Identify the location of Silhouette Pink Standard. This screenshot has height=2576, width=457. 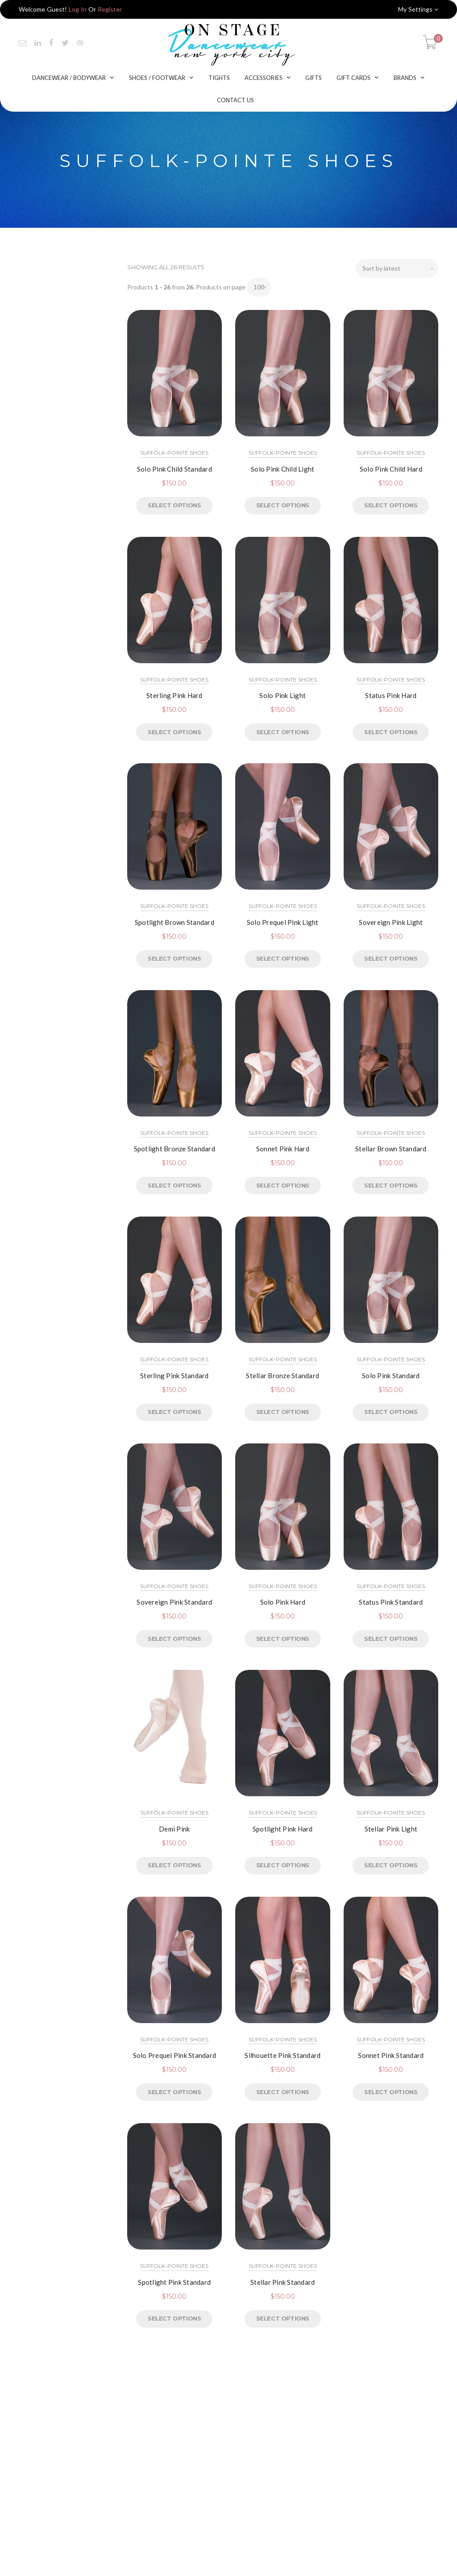
(282, 2055).